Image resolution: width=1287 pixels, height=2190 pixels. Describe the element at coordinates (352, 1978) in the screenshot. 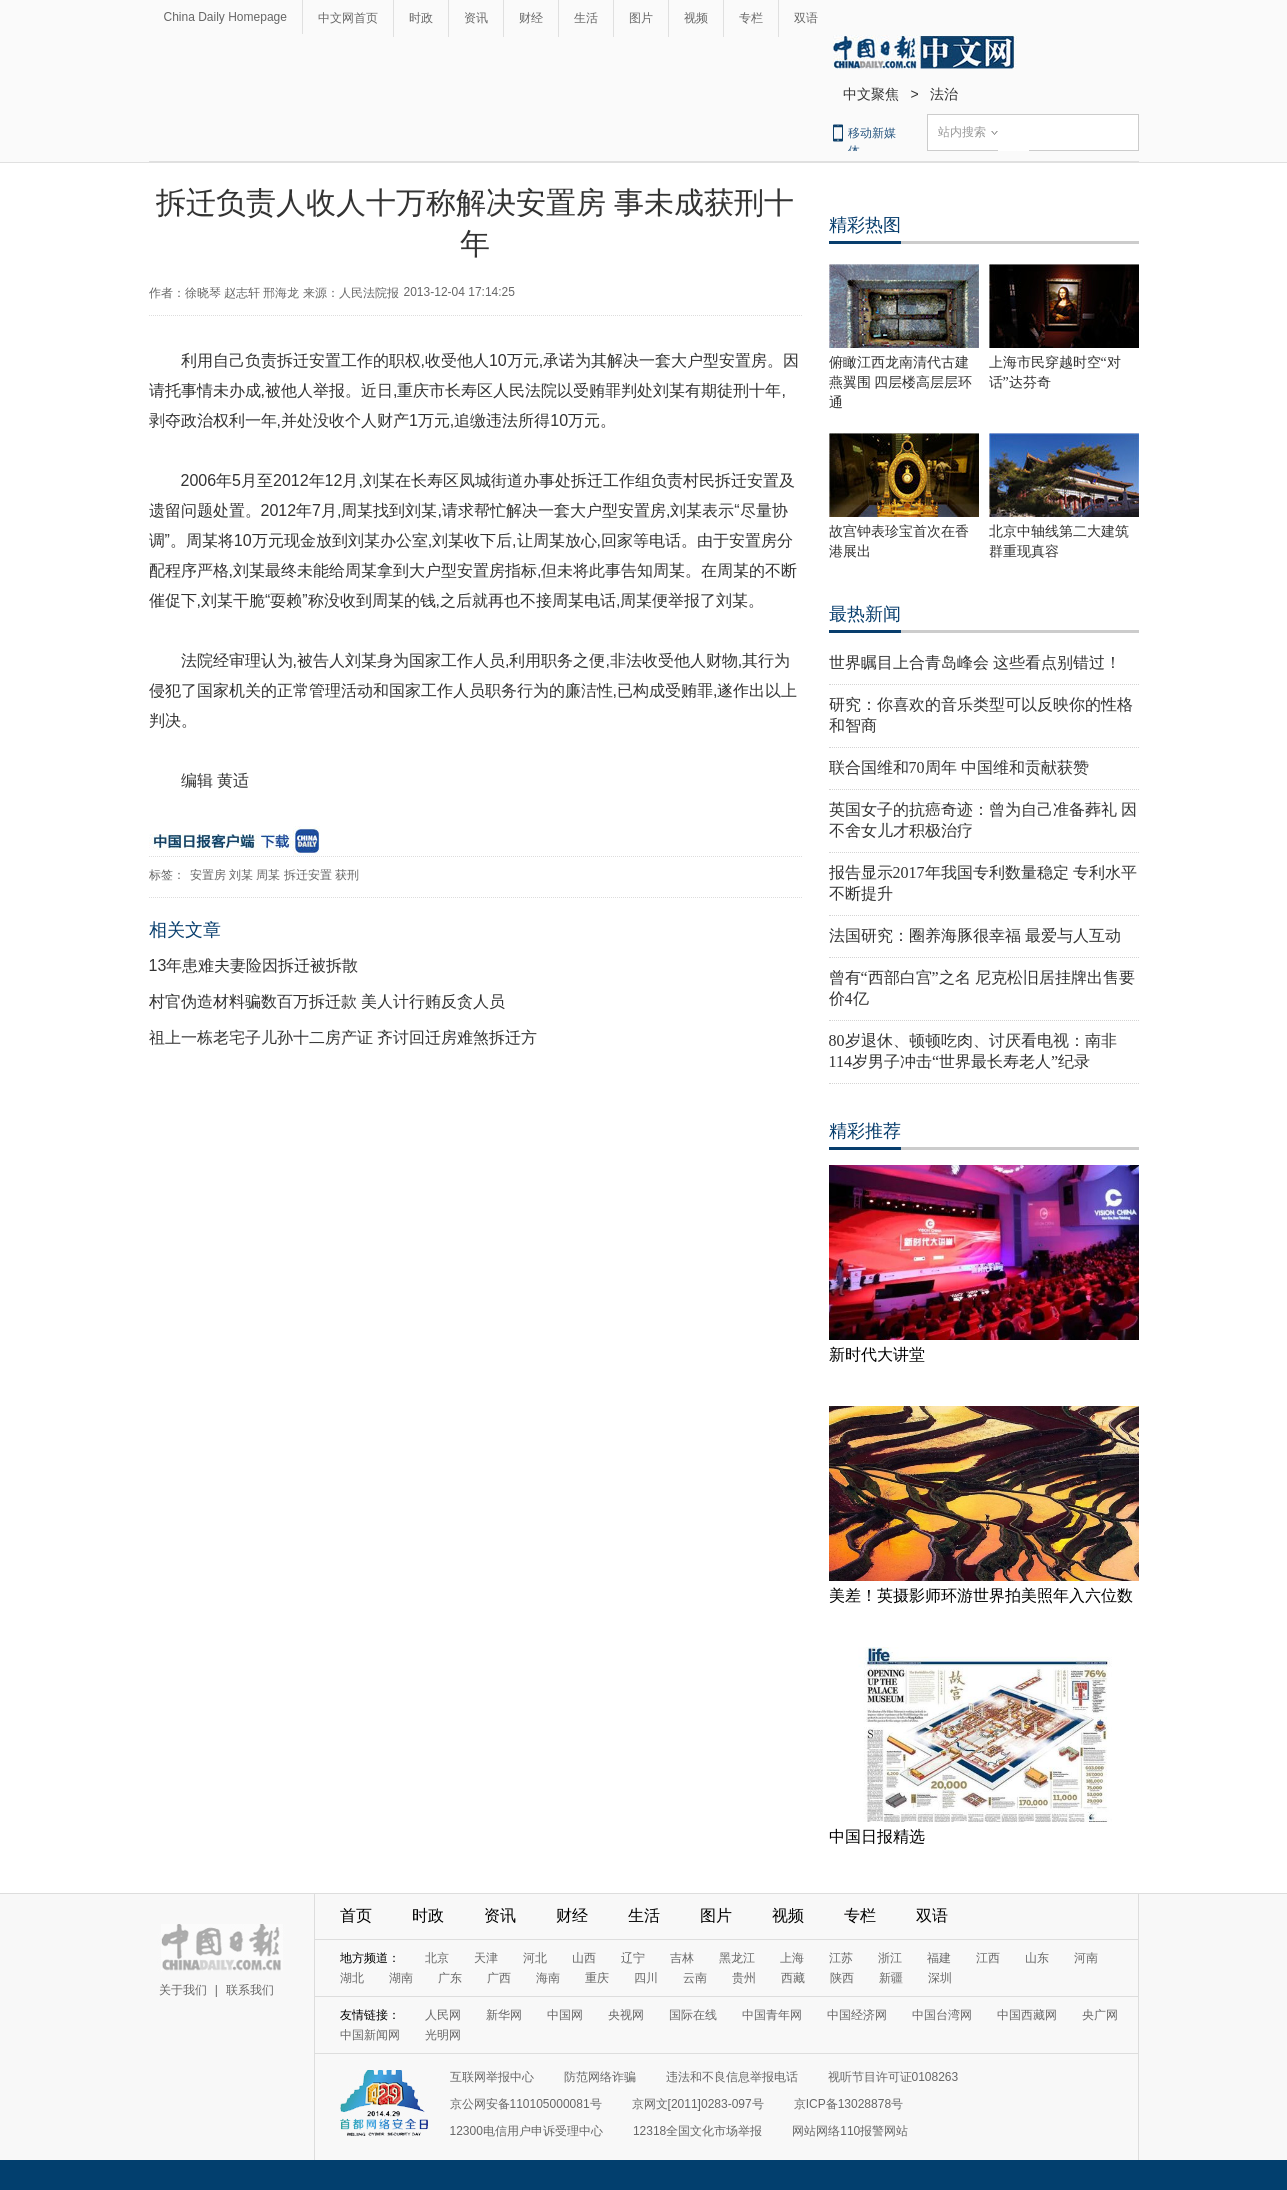

I see `湖北` at that location.